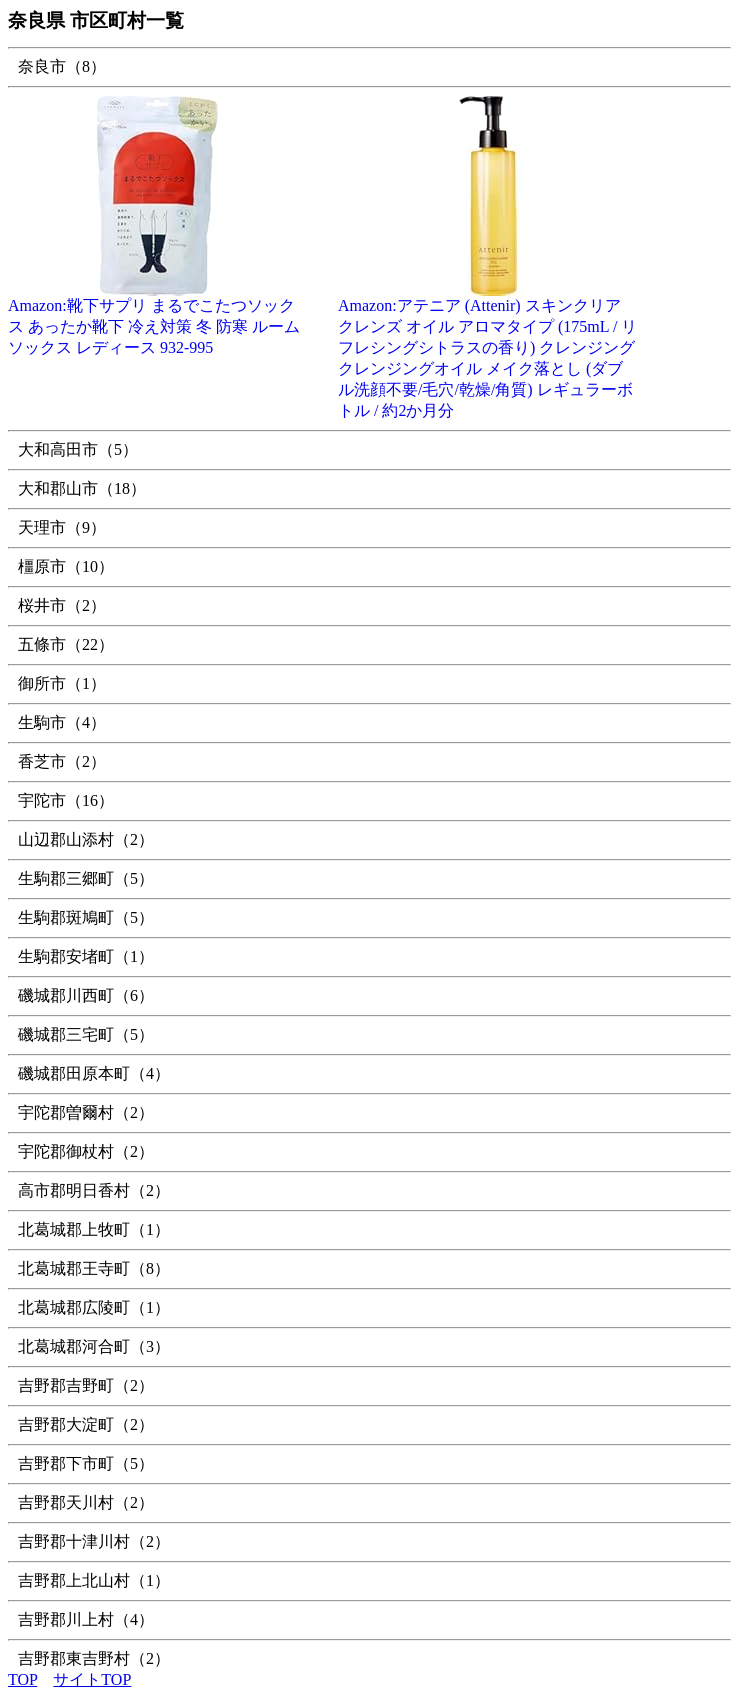 Image resolution: width=739 pixels, height=1699 pixels. What do you see at coordinates (92, 1679) in the screenshot?
I see `サイトTOP` at bounding box center [92, 1679].